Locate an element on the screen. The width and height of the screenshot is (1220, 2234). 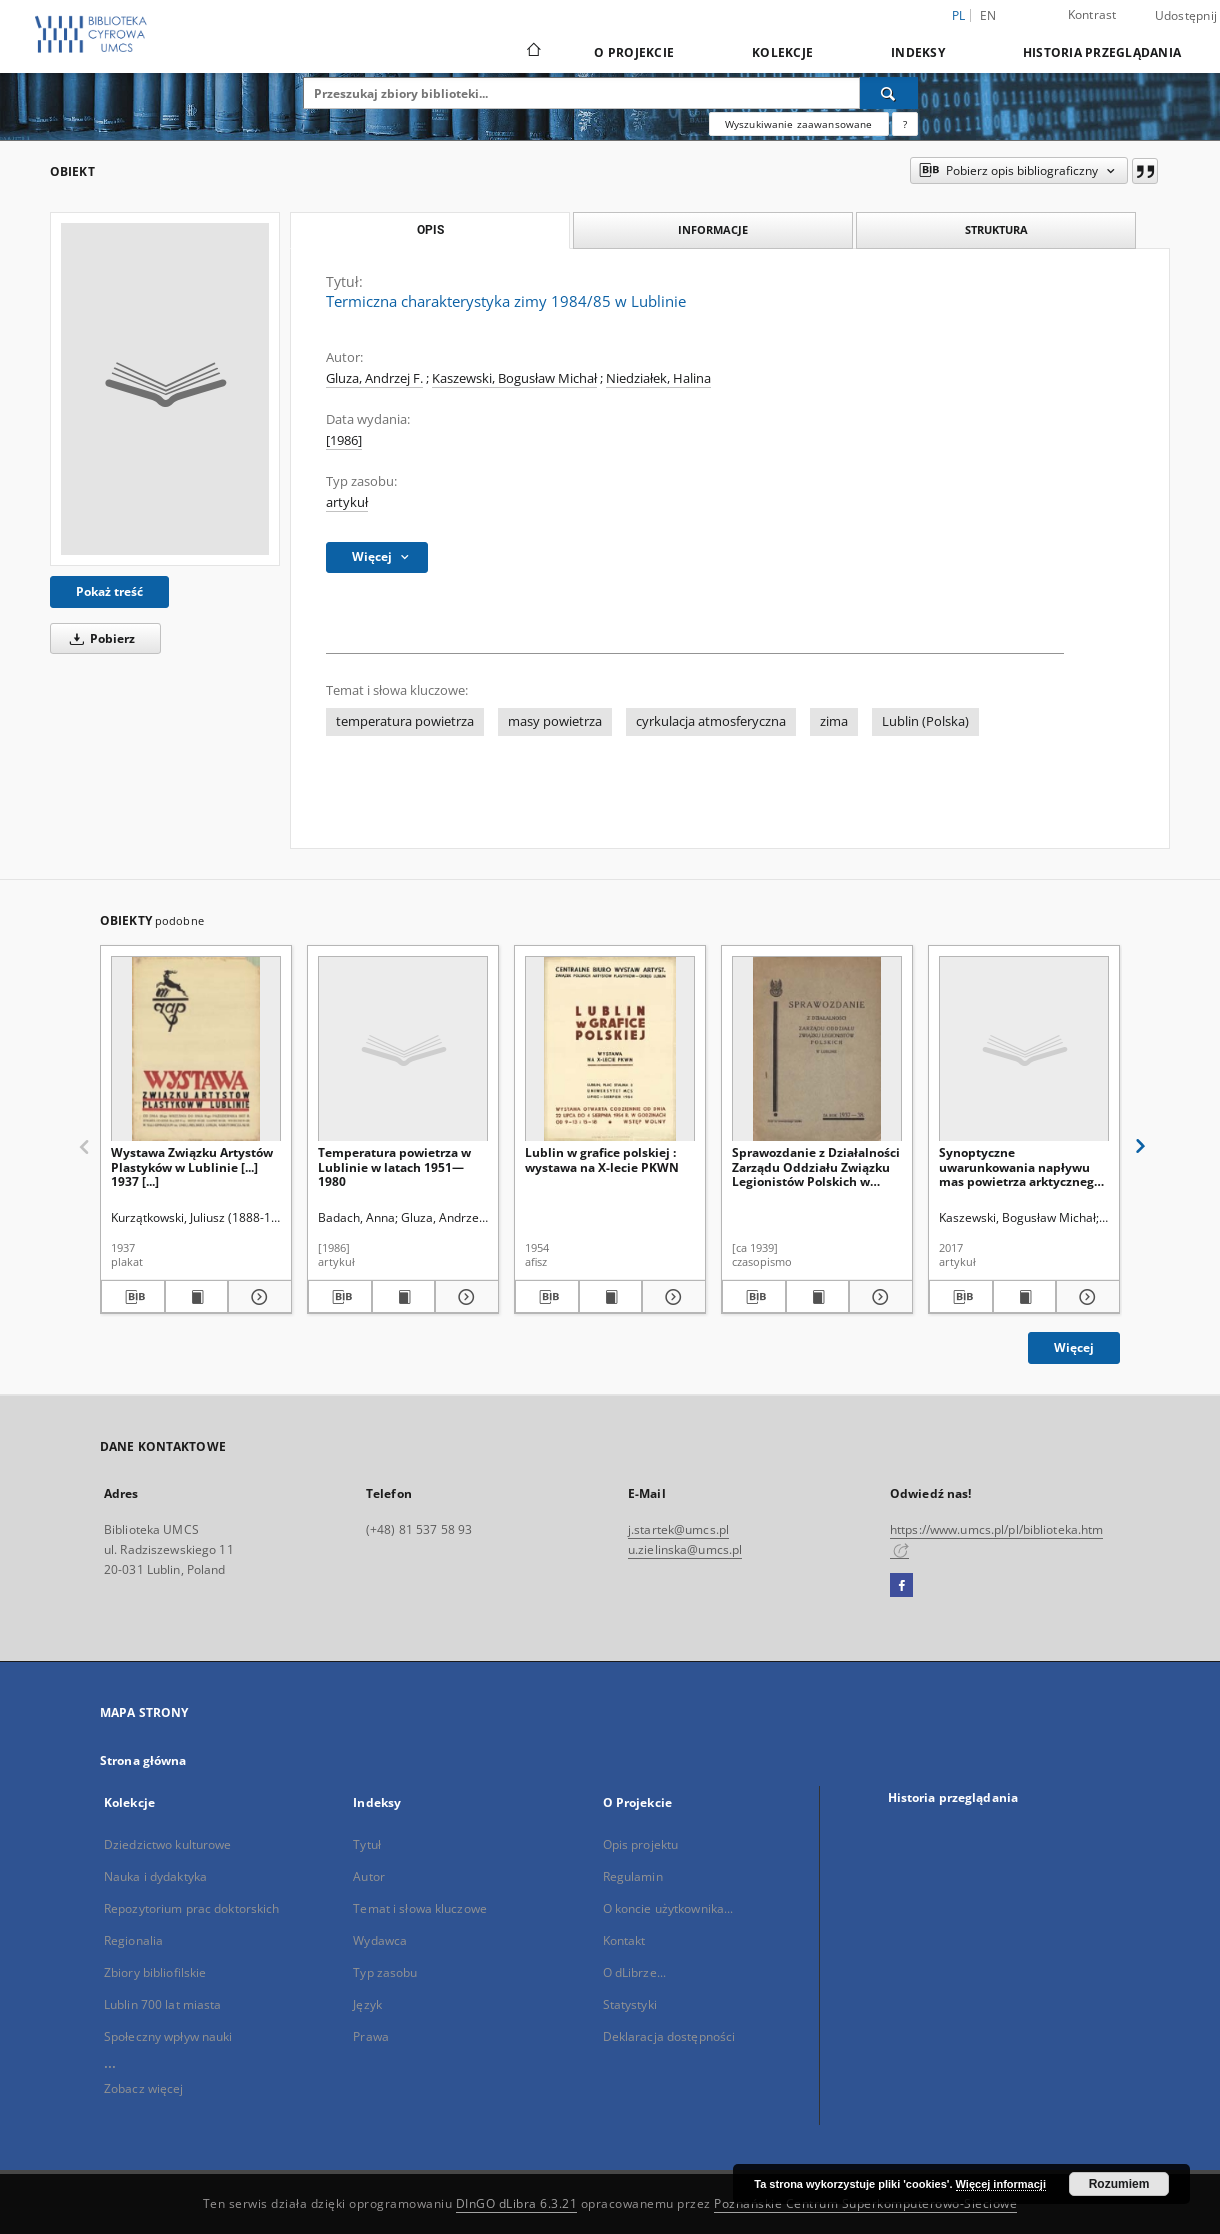
Kolekcje is located at coordinates (782, 52).